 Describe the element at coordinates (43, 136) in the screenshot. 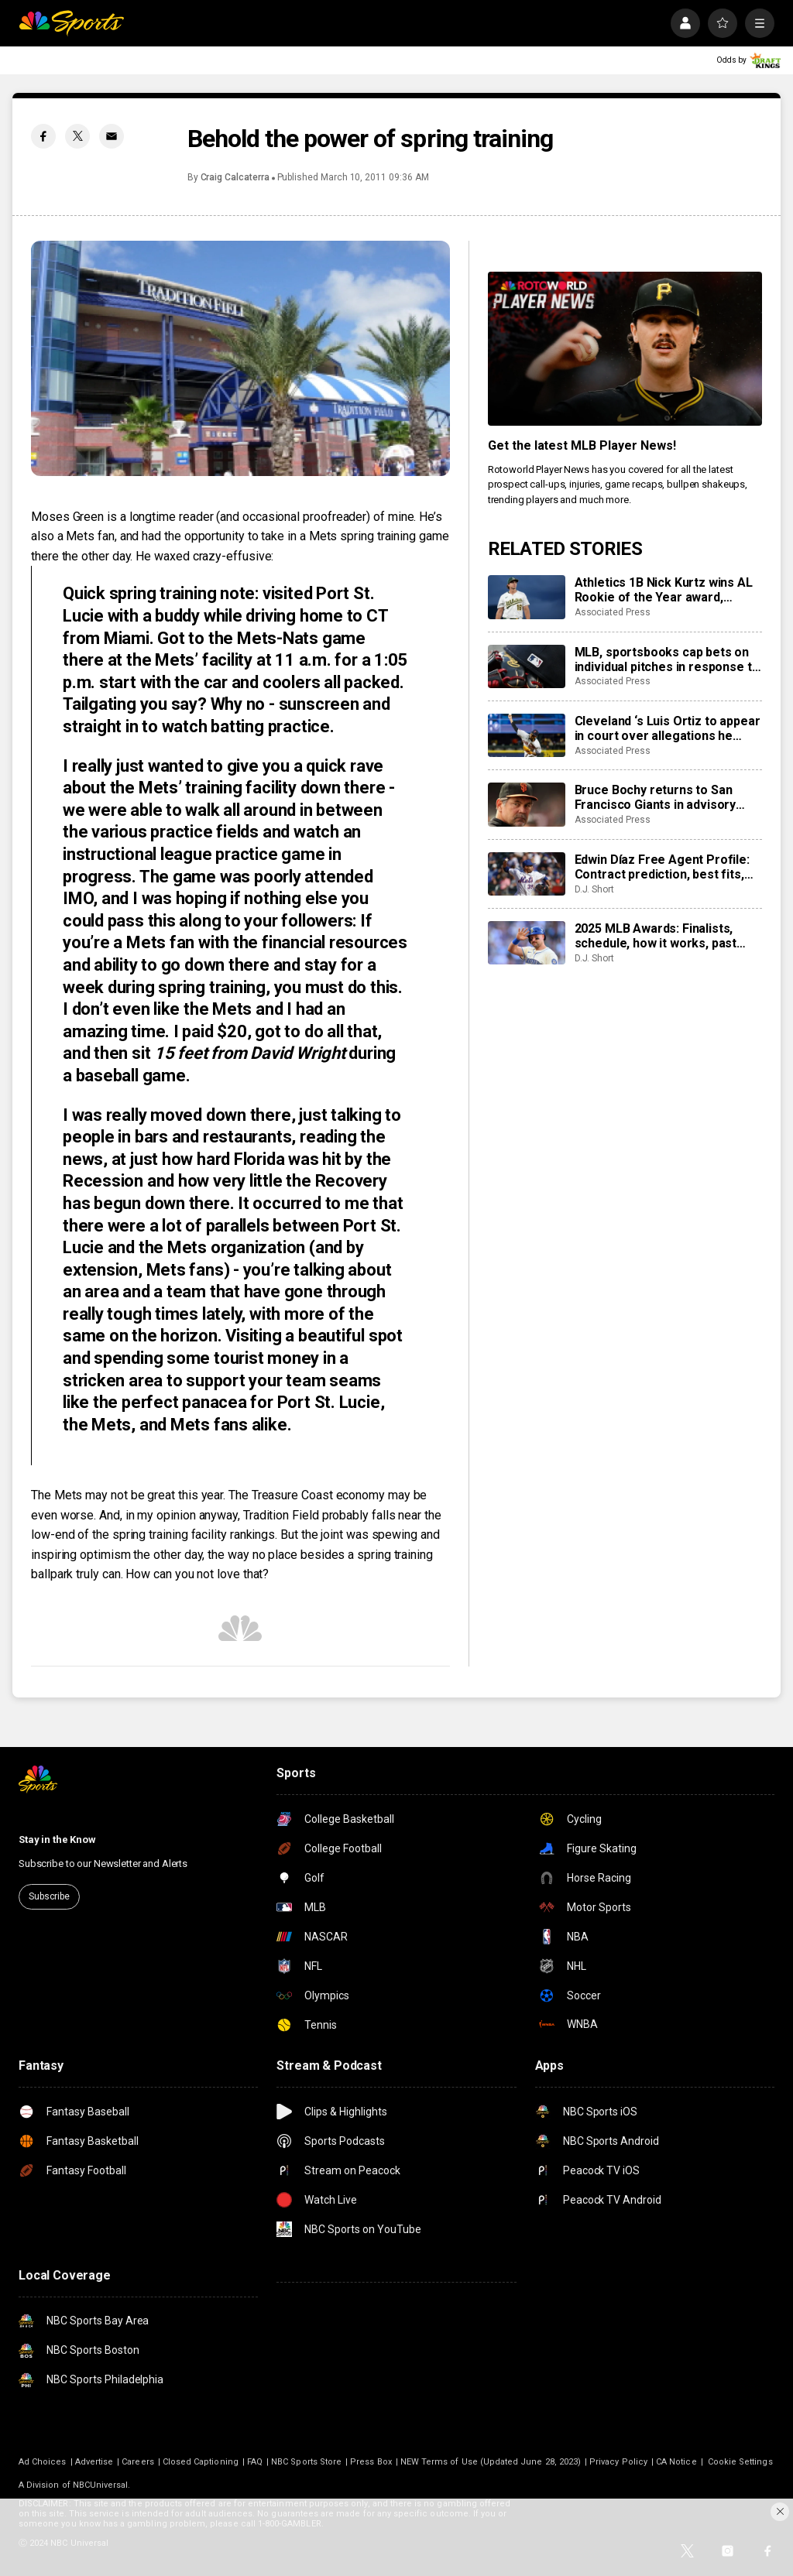

I see `[Facebook share]` at that location.